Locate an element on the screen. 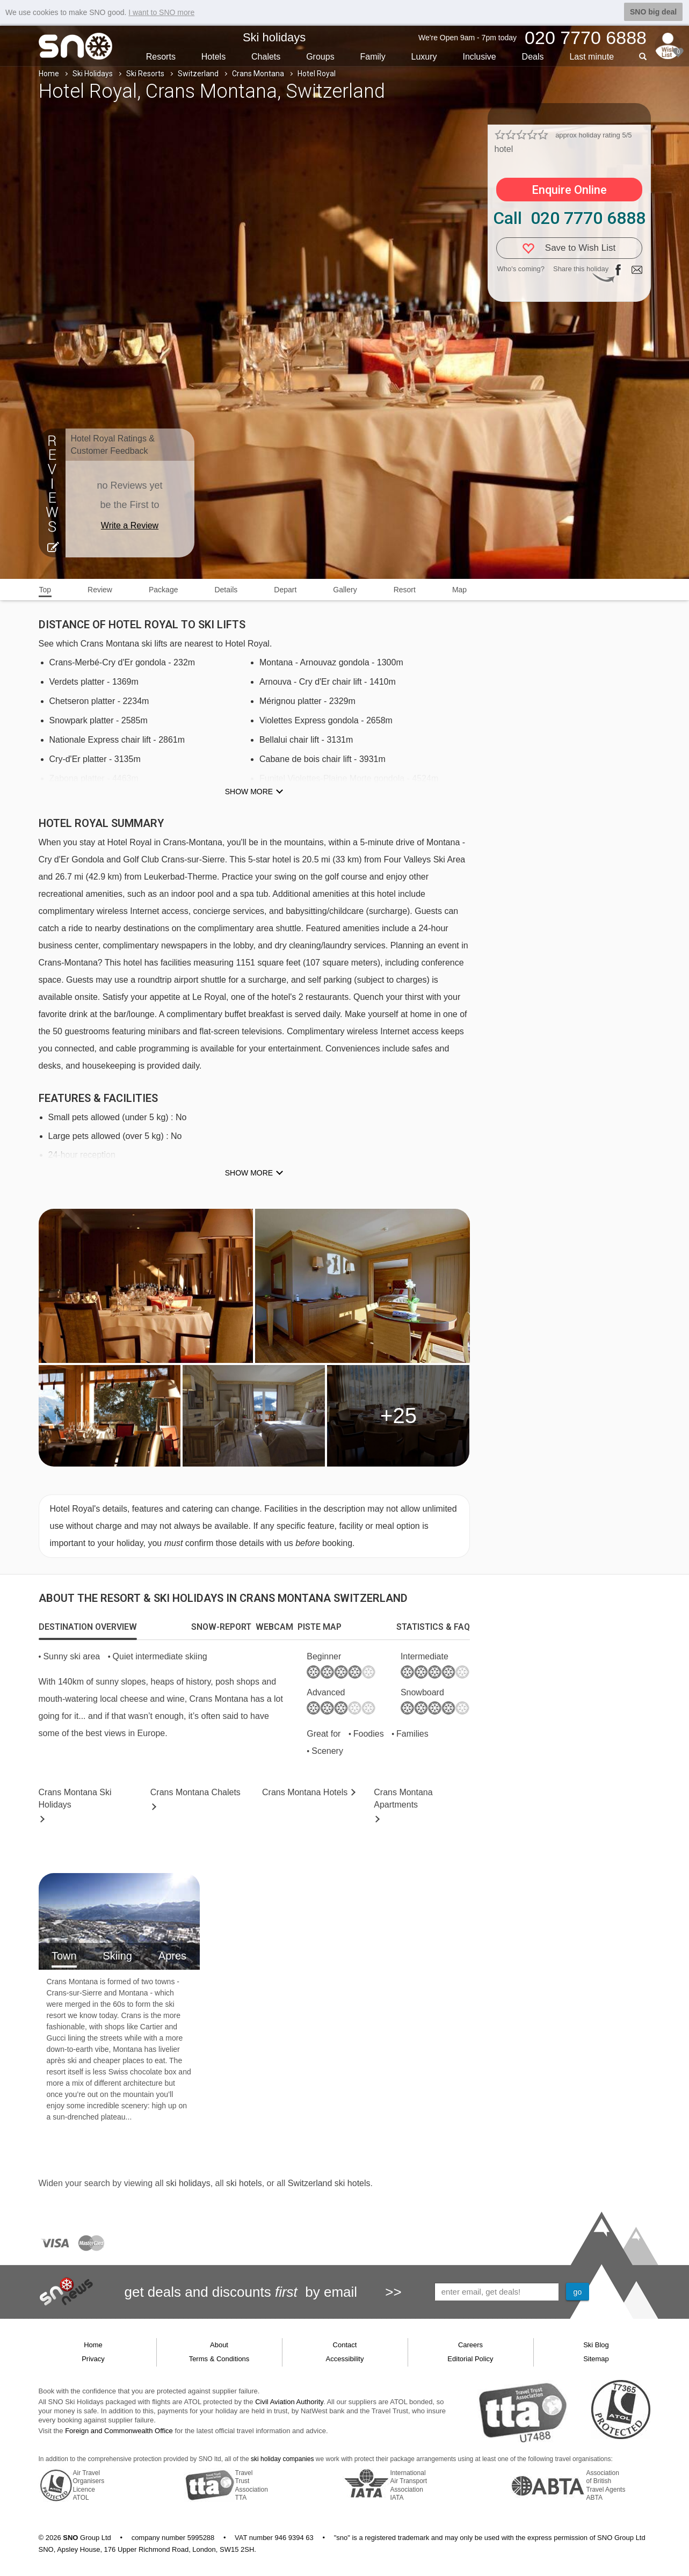  Top is located at coordinates (45, 589).